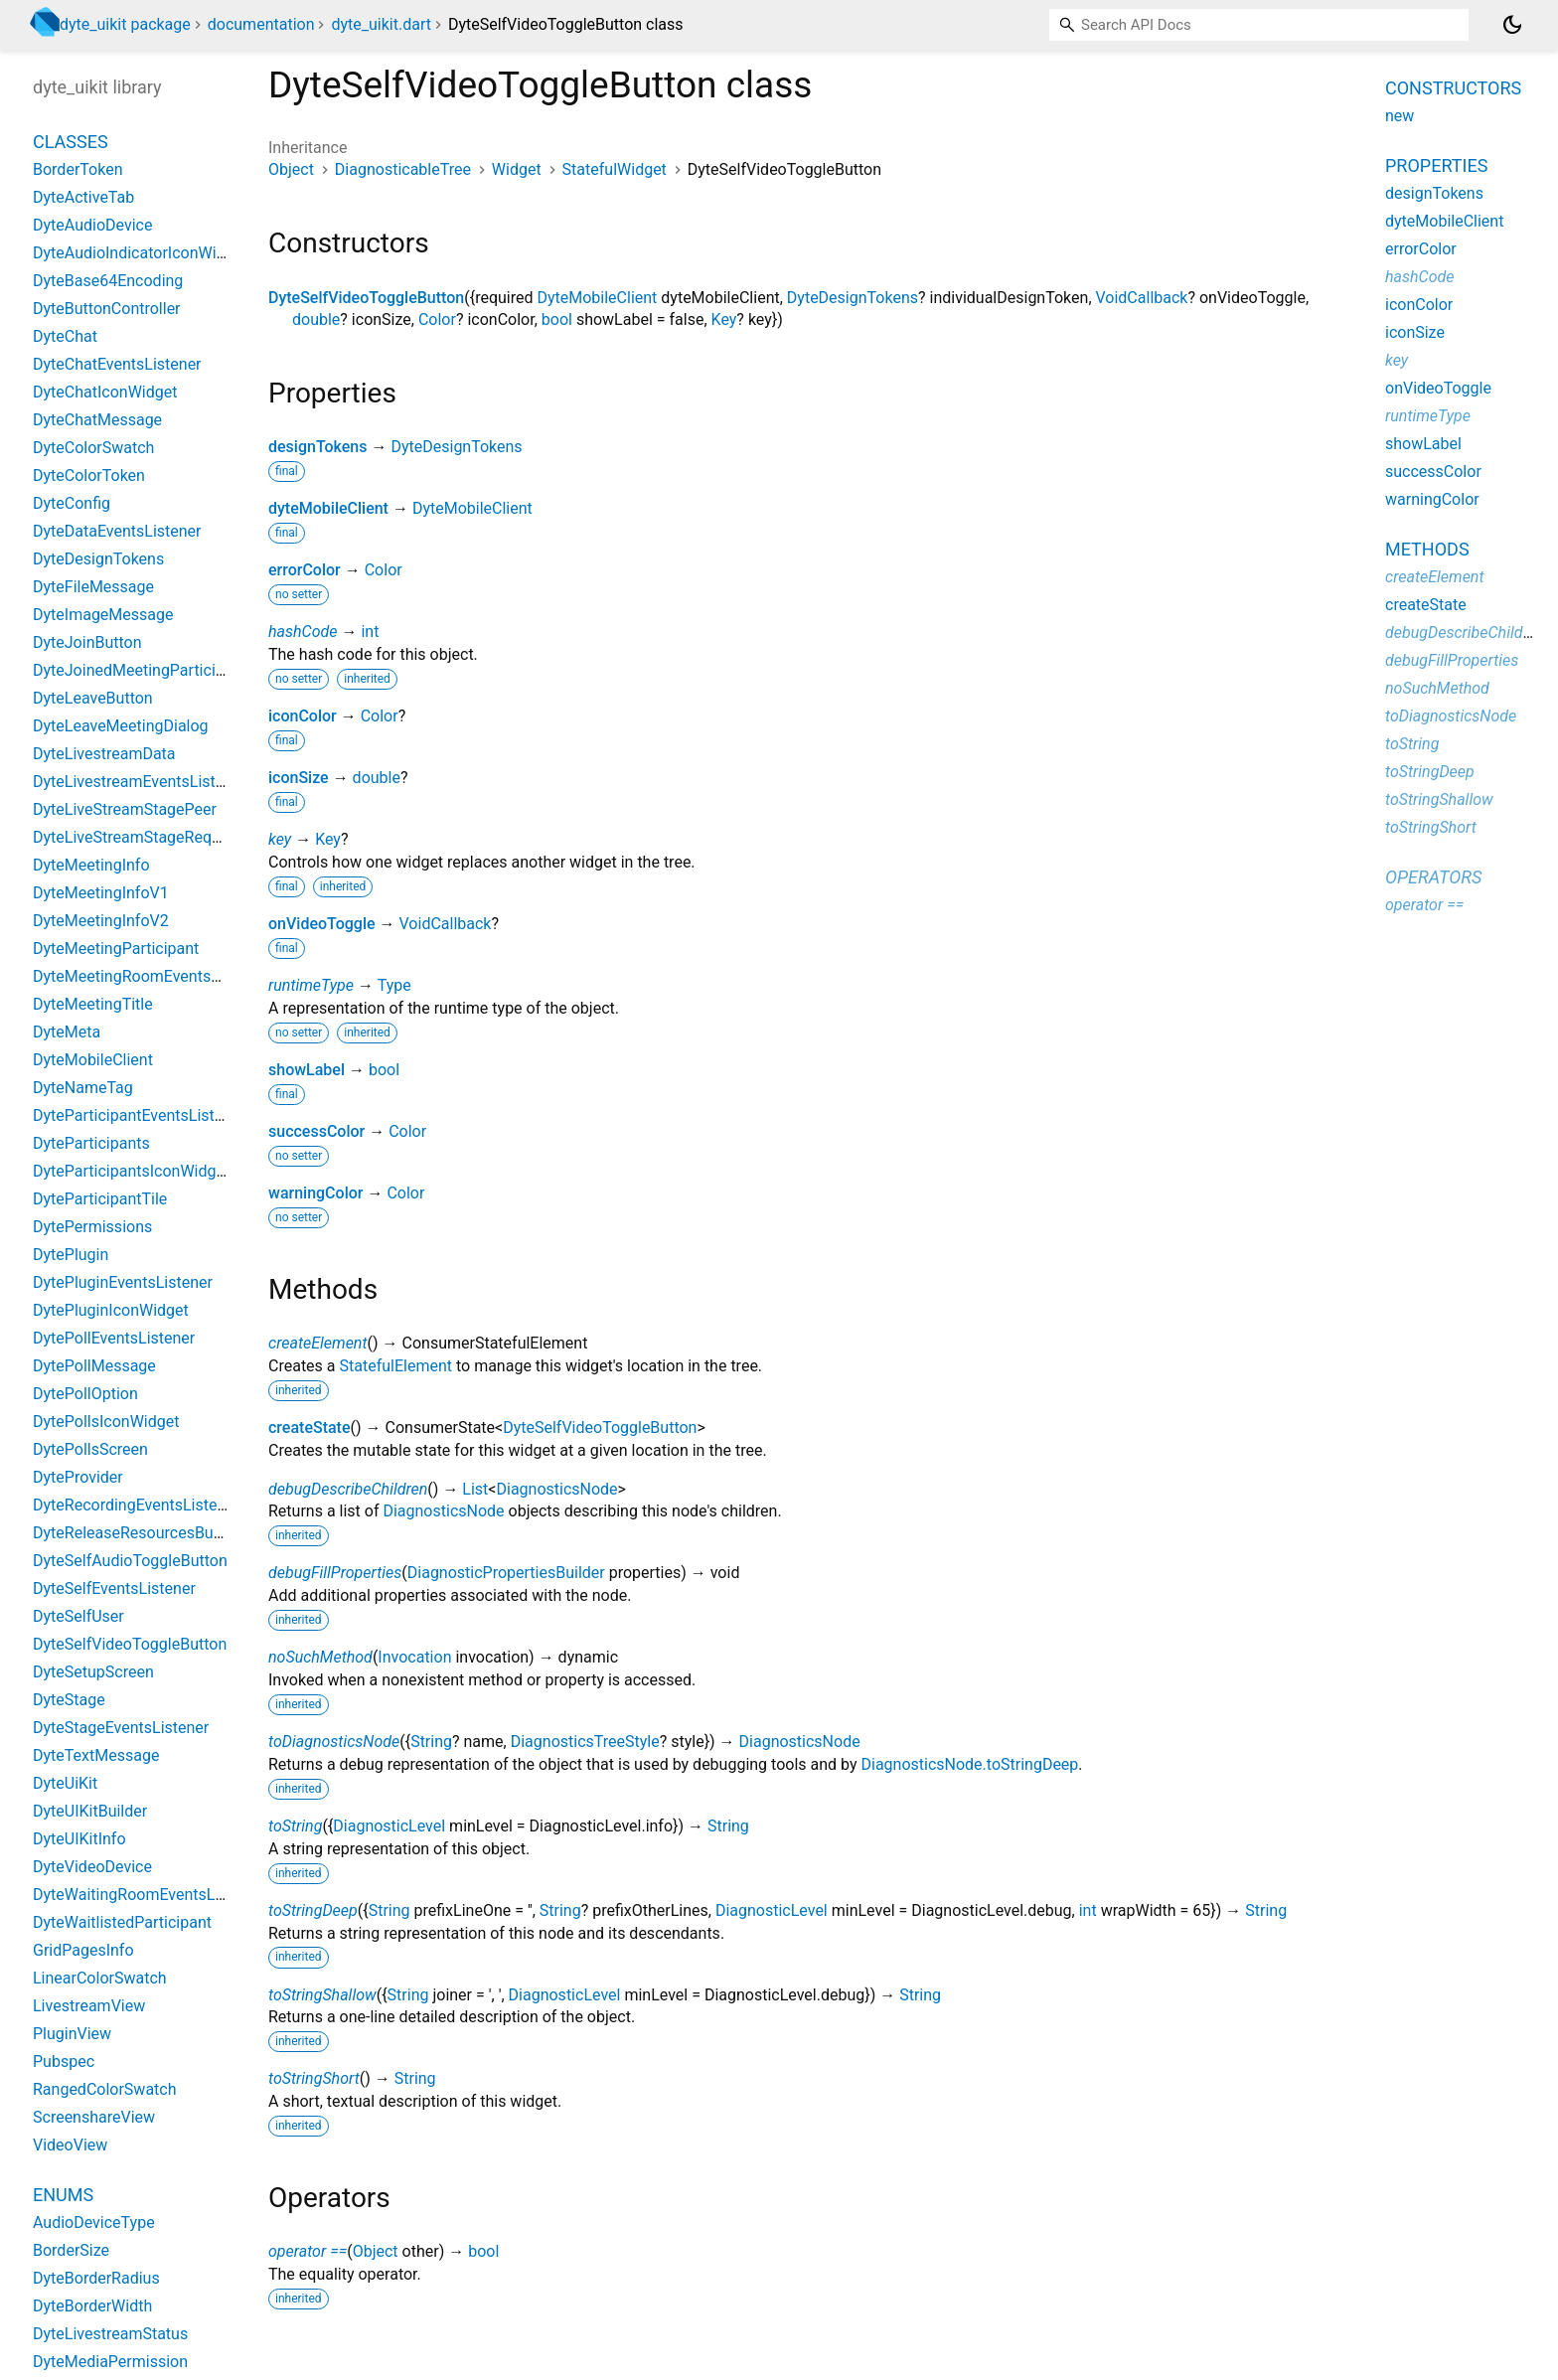  Describe the element at coordinates (320, 1657) in the screenshot. I see `noSuchMethod` at that location.